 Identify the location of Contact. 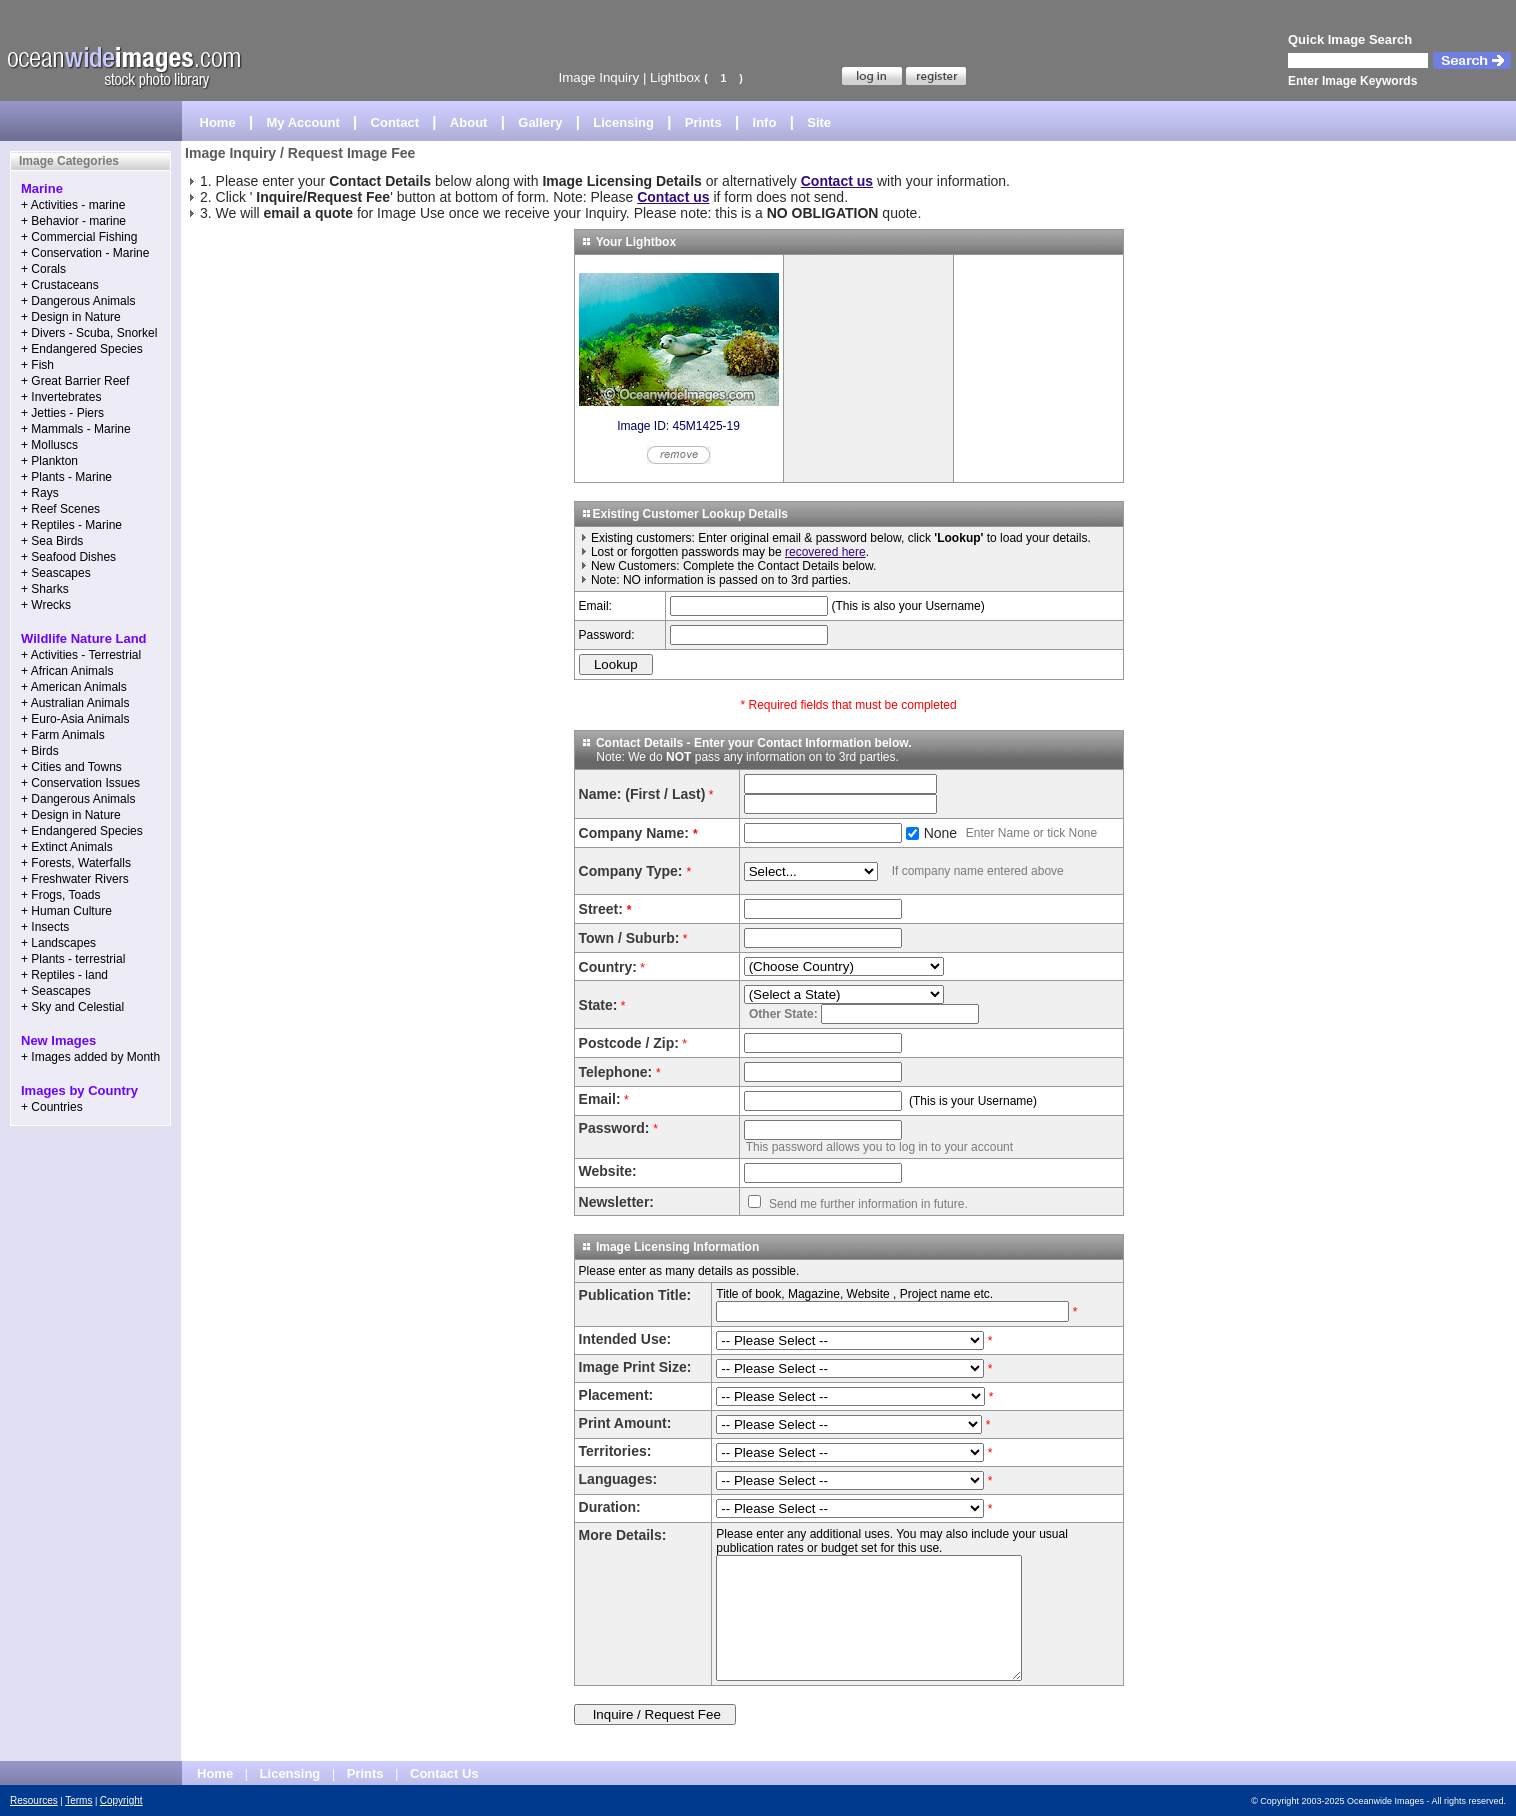
(395, 122).